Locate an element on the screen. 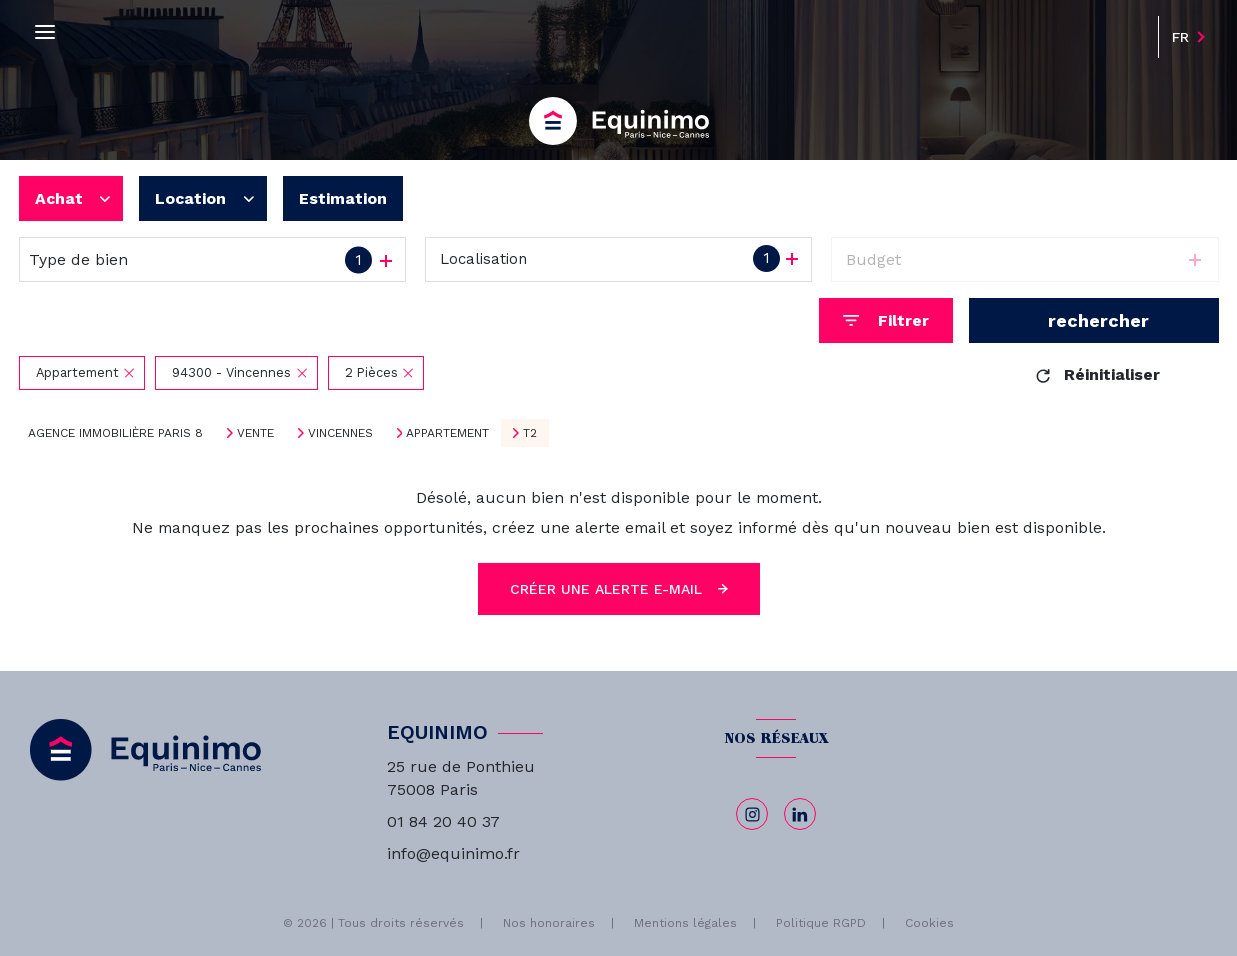  Agence immobilière Paris 8 is located at coordinates (115, 433).